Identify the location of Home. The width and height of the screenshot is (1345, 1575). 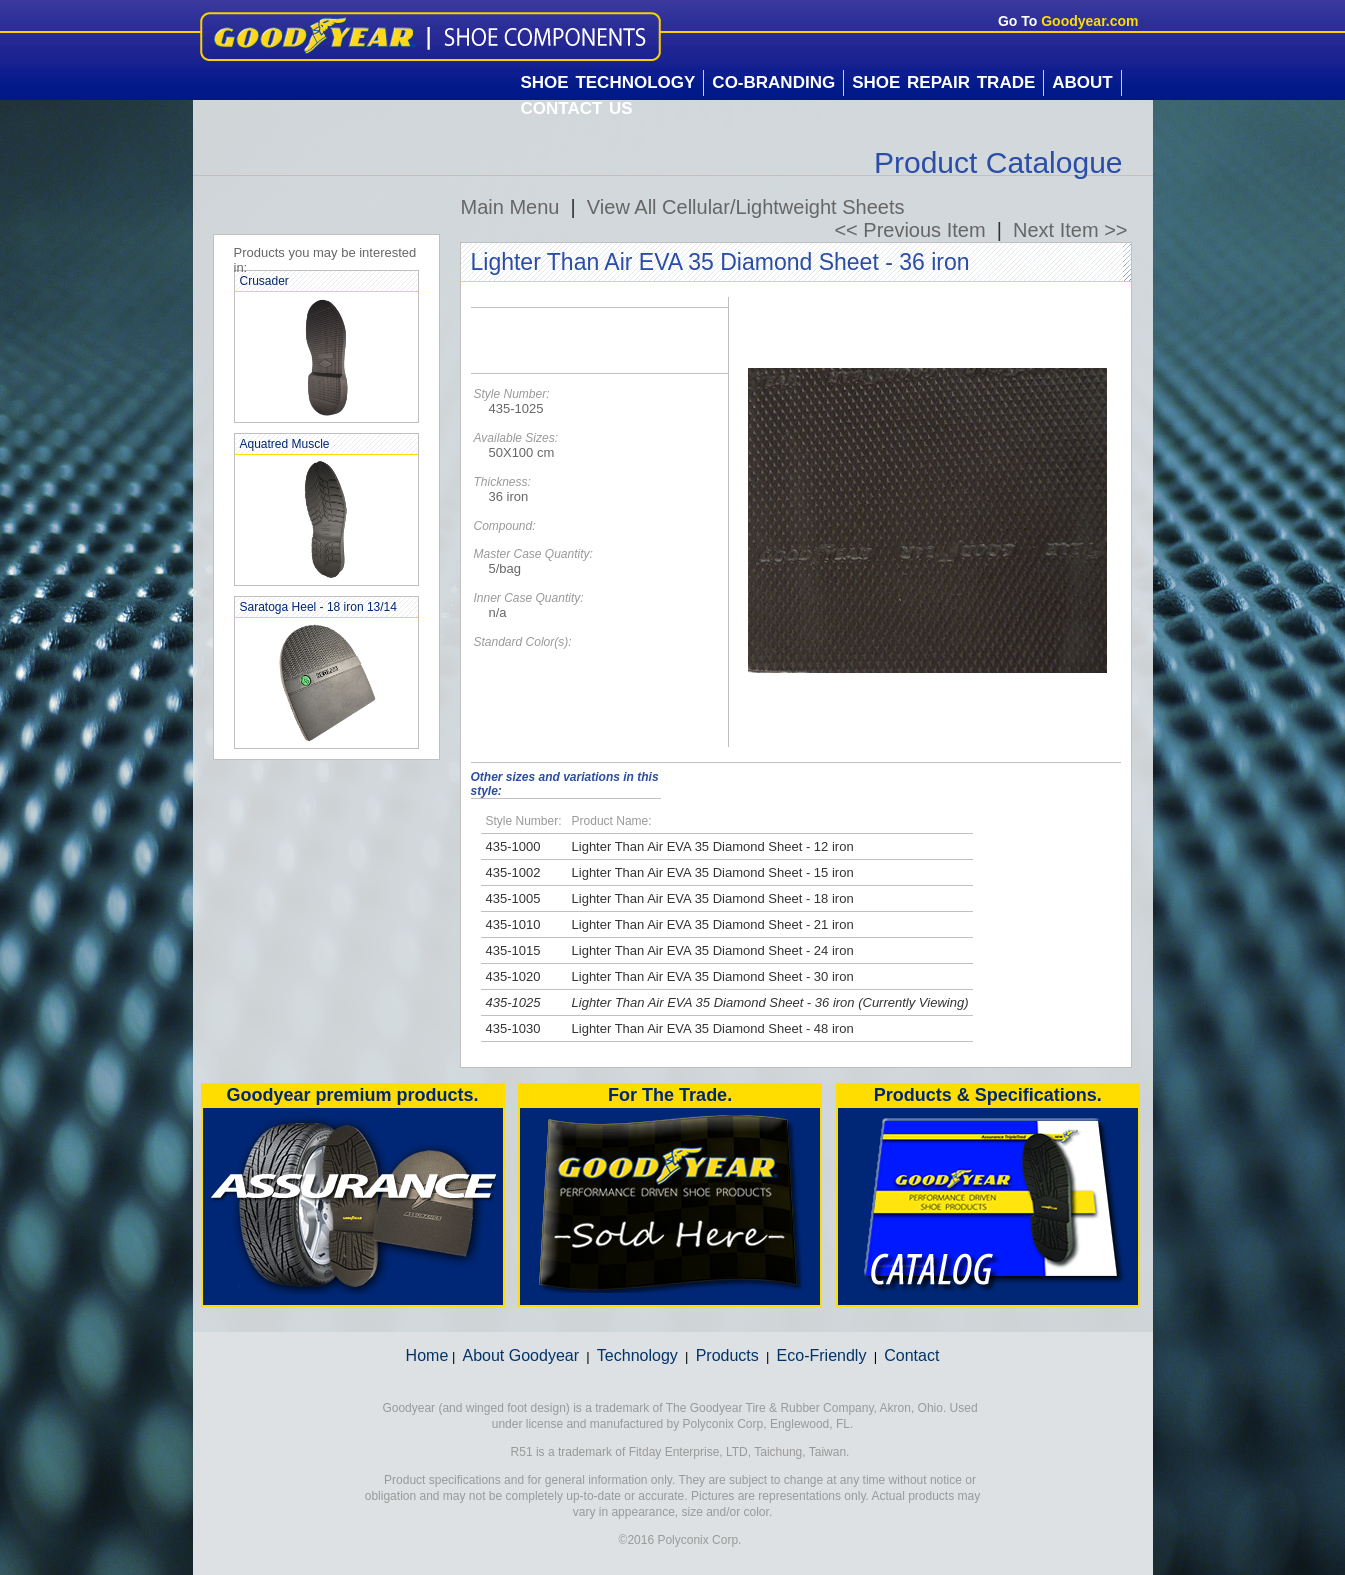
(427, 1355).